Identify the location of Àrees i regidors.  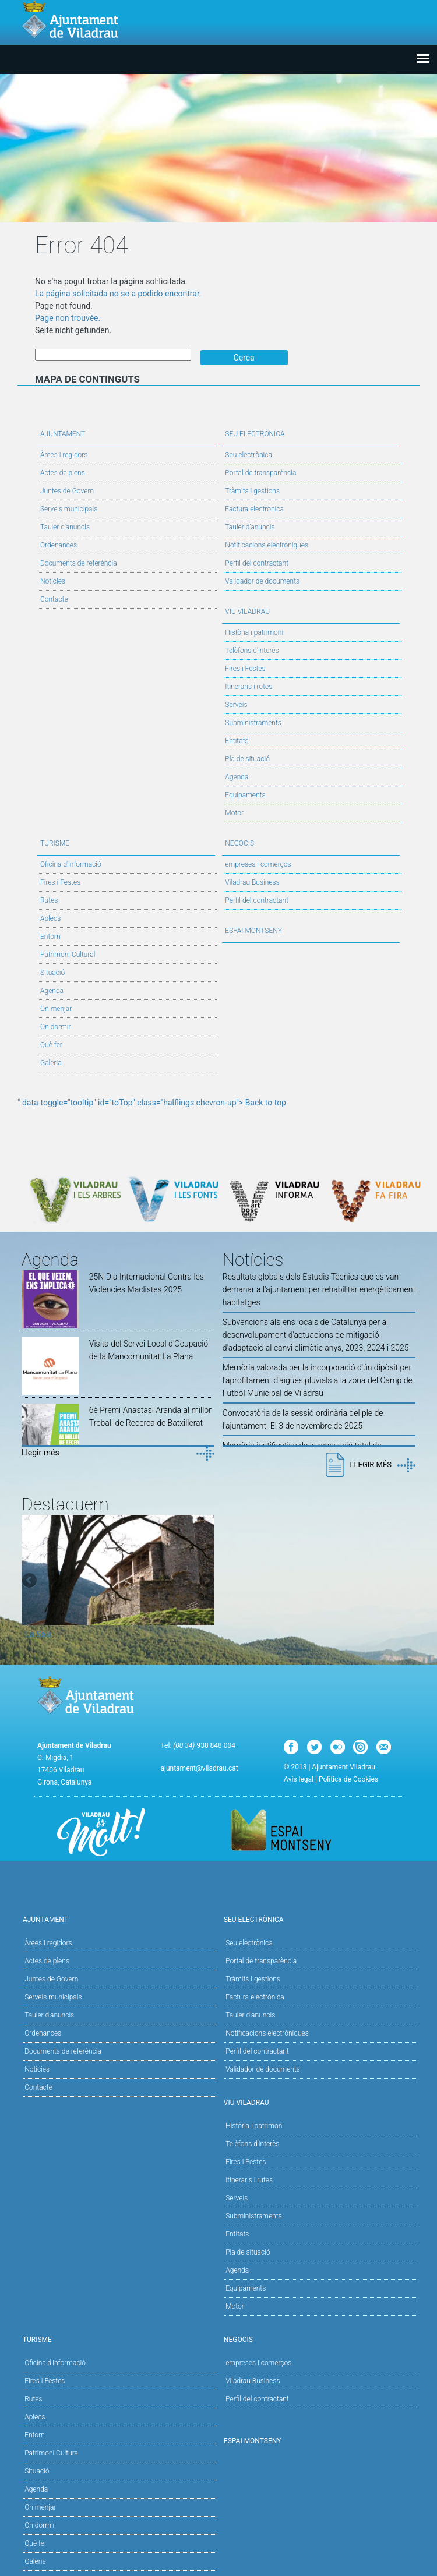
(63, 454).